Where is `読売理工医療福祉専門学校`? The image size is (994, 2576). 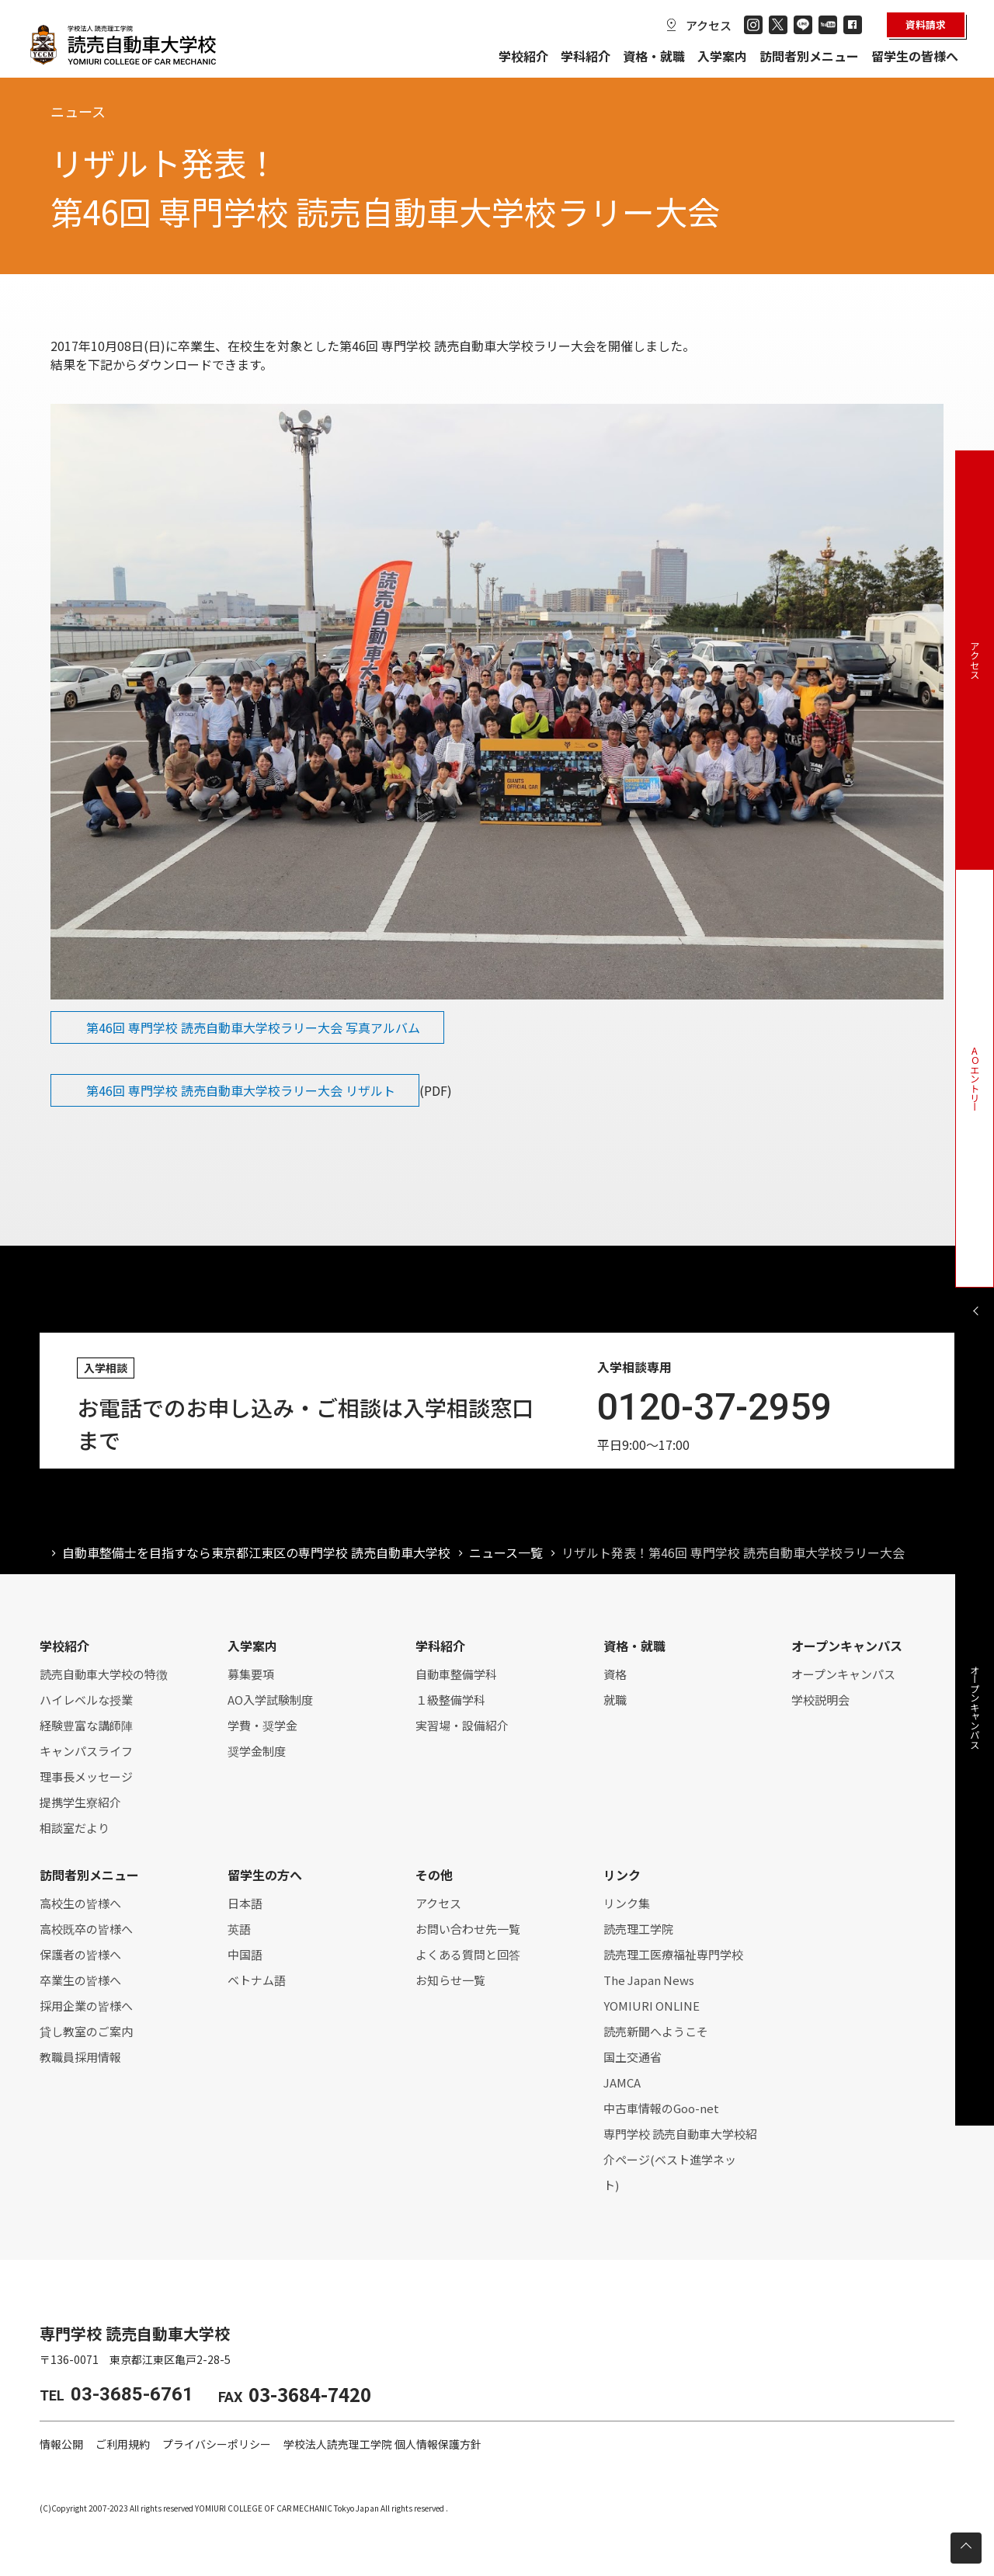 読売理工医療福祉専門学校 is located at coordinates (673, 1954).